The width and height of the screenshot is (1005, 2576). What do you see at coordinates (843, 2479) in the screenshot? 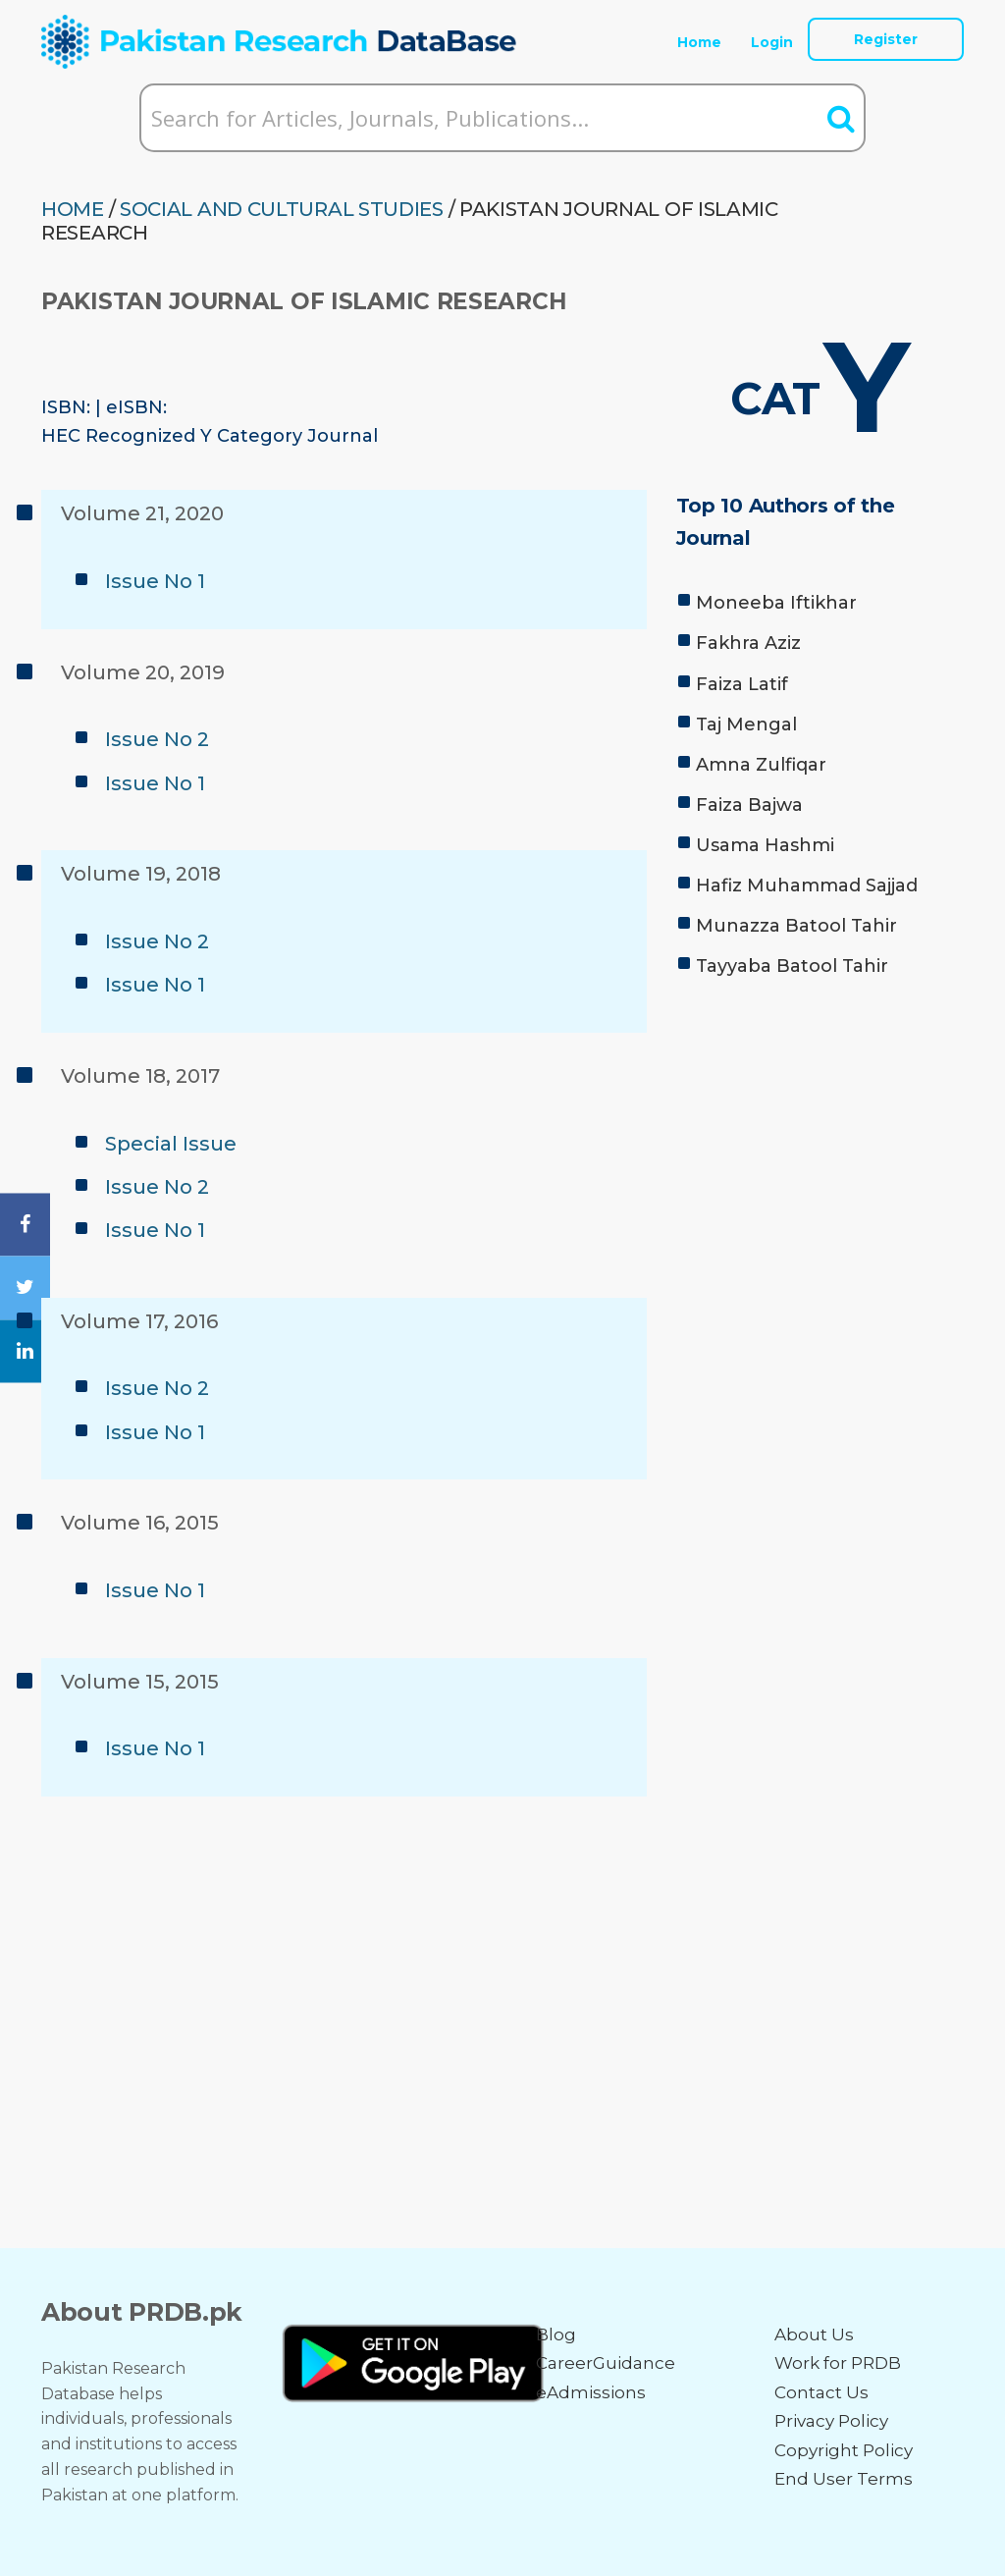
I see `End User Terms` at bounding box center [843, 2479].